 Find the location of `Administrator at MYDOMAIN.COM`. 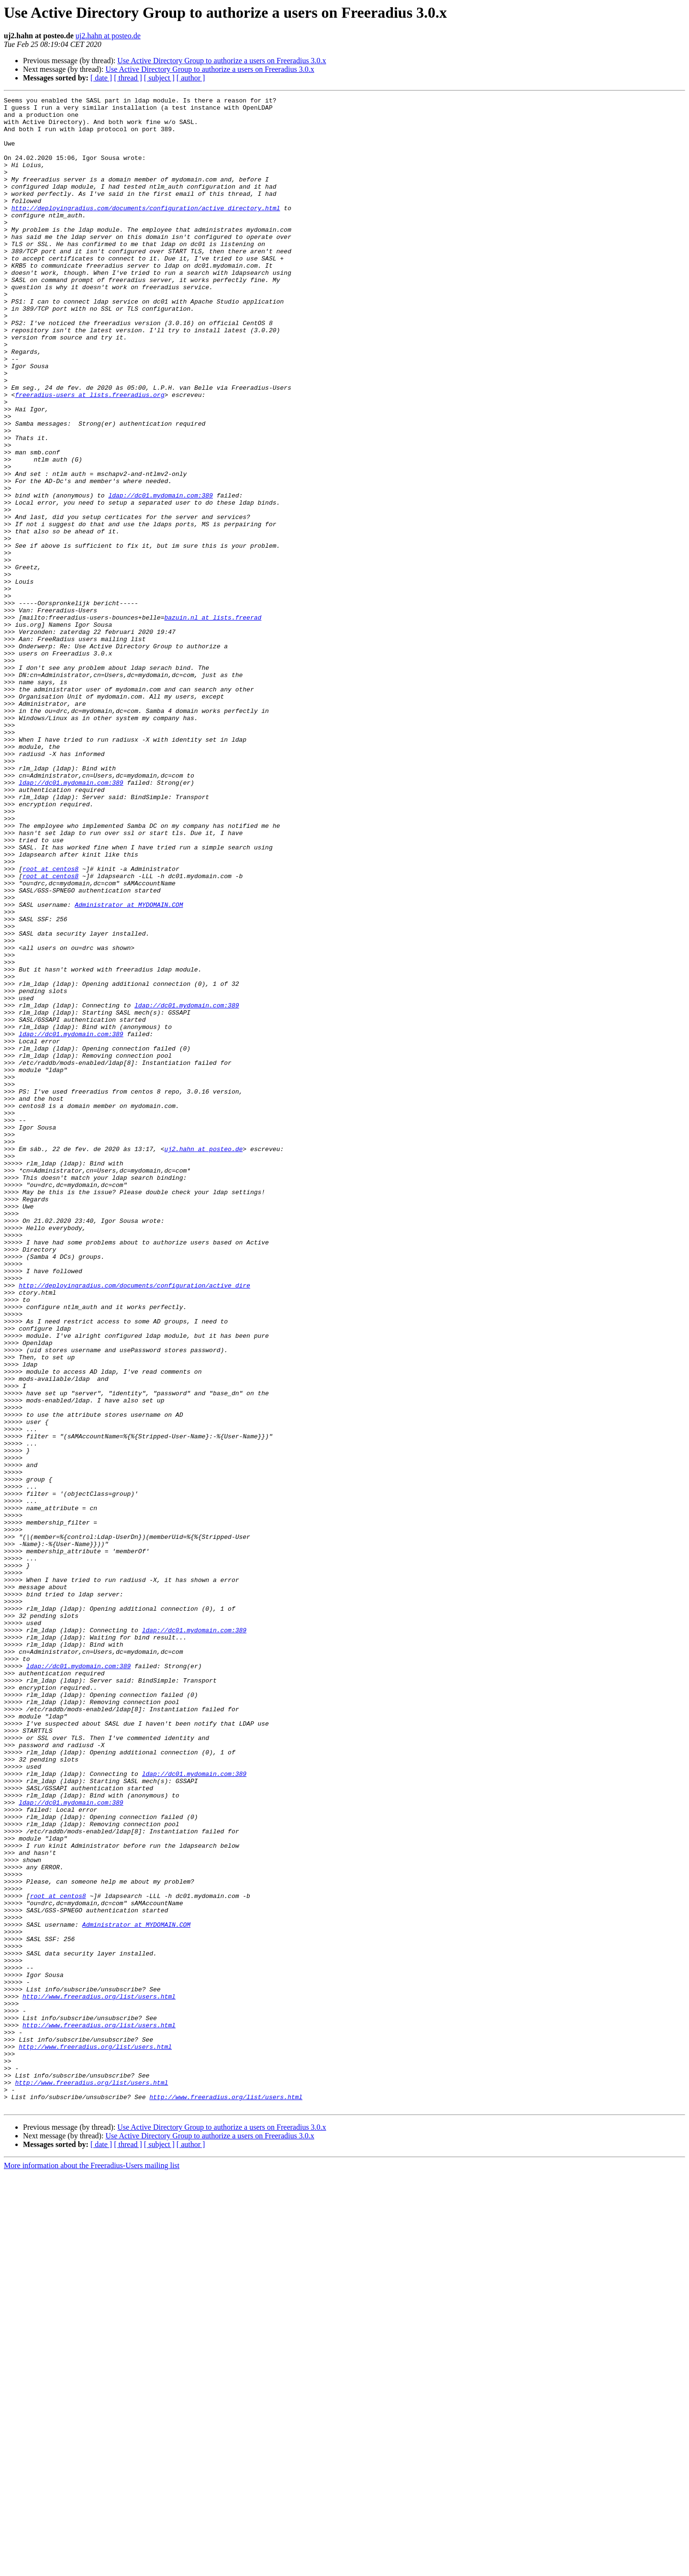

Administrator at MYDOMAIN.COM is located at coordinates (129, 1066).